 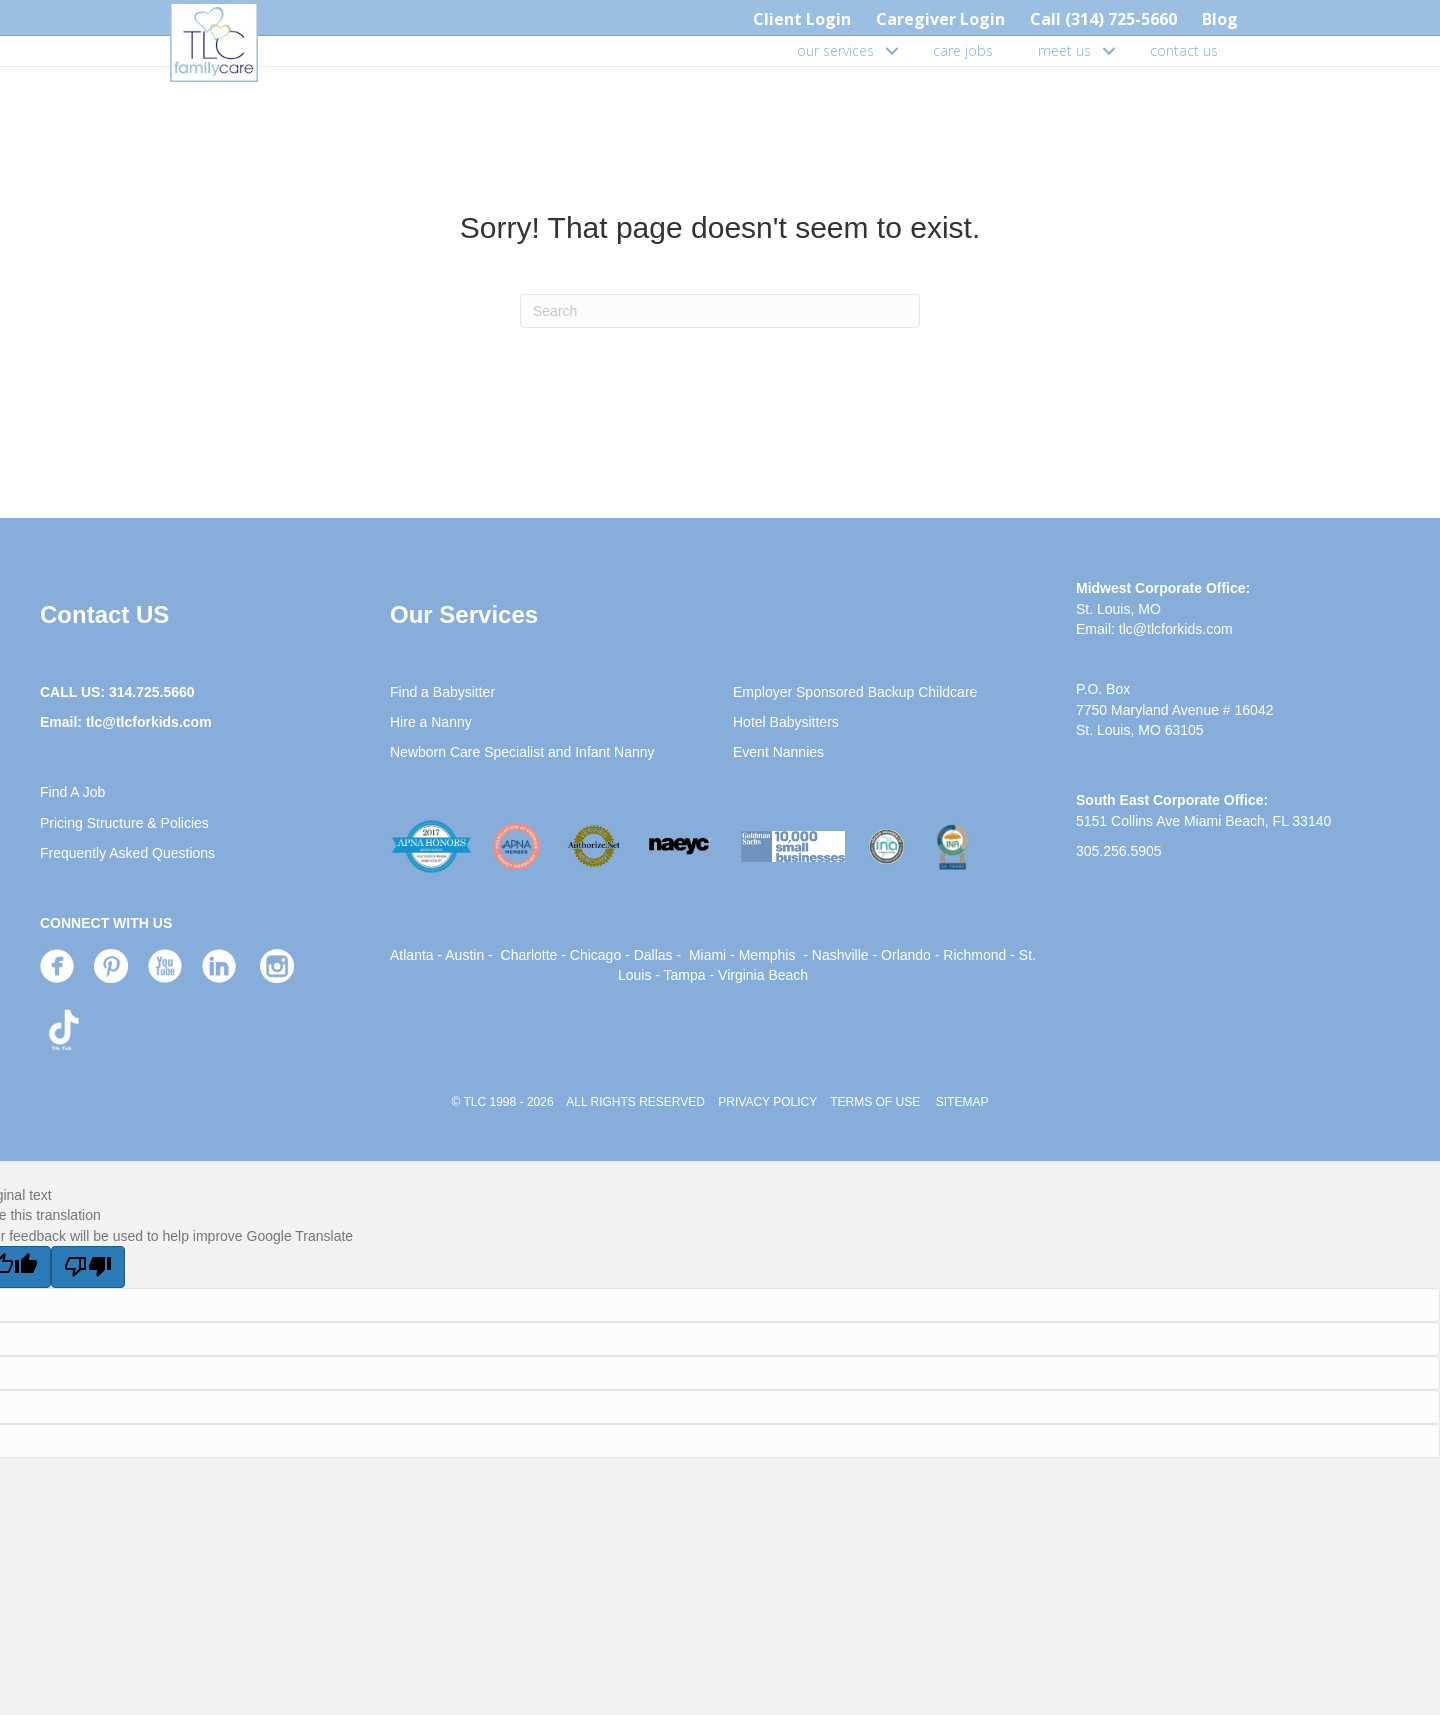 I want to click on [button], so click(x=892, y=51).